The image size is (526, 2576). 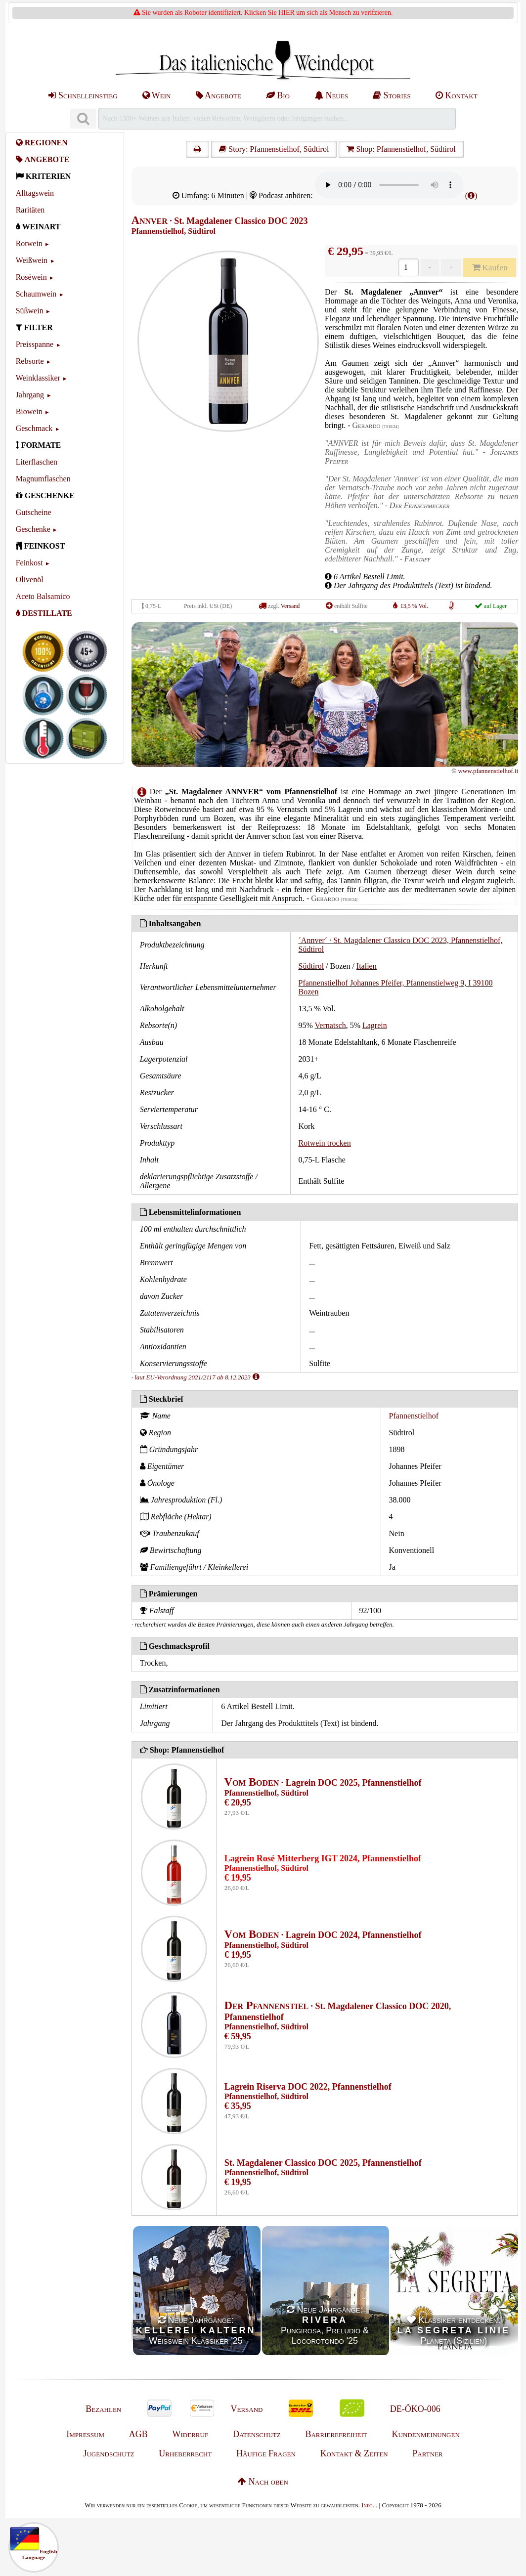 I want to click on St. Magdalener Classico DOC 2025, Pfannenstielhof, so click(x=323, y=2163).